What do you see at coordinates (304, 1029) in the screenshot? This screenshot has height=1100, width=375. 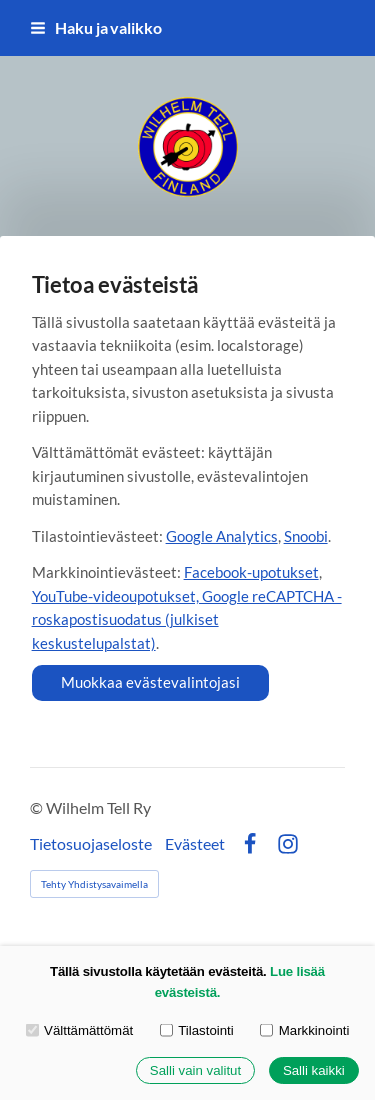 I see `Markkinointi` at bounding box center [304, 1029].